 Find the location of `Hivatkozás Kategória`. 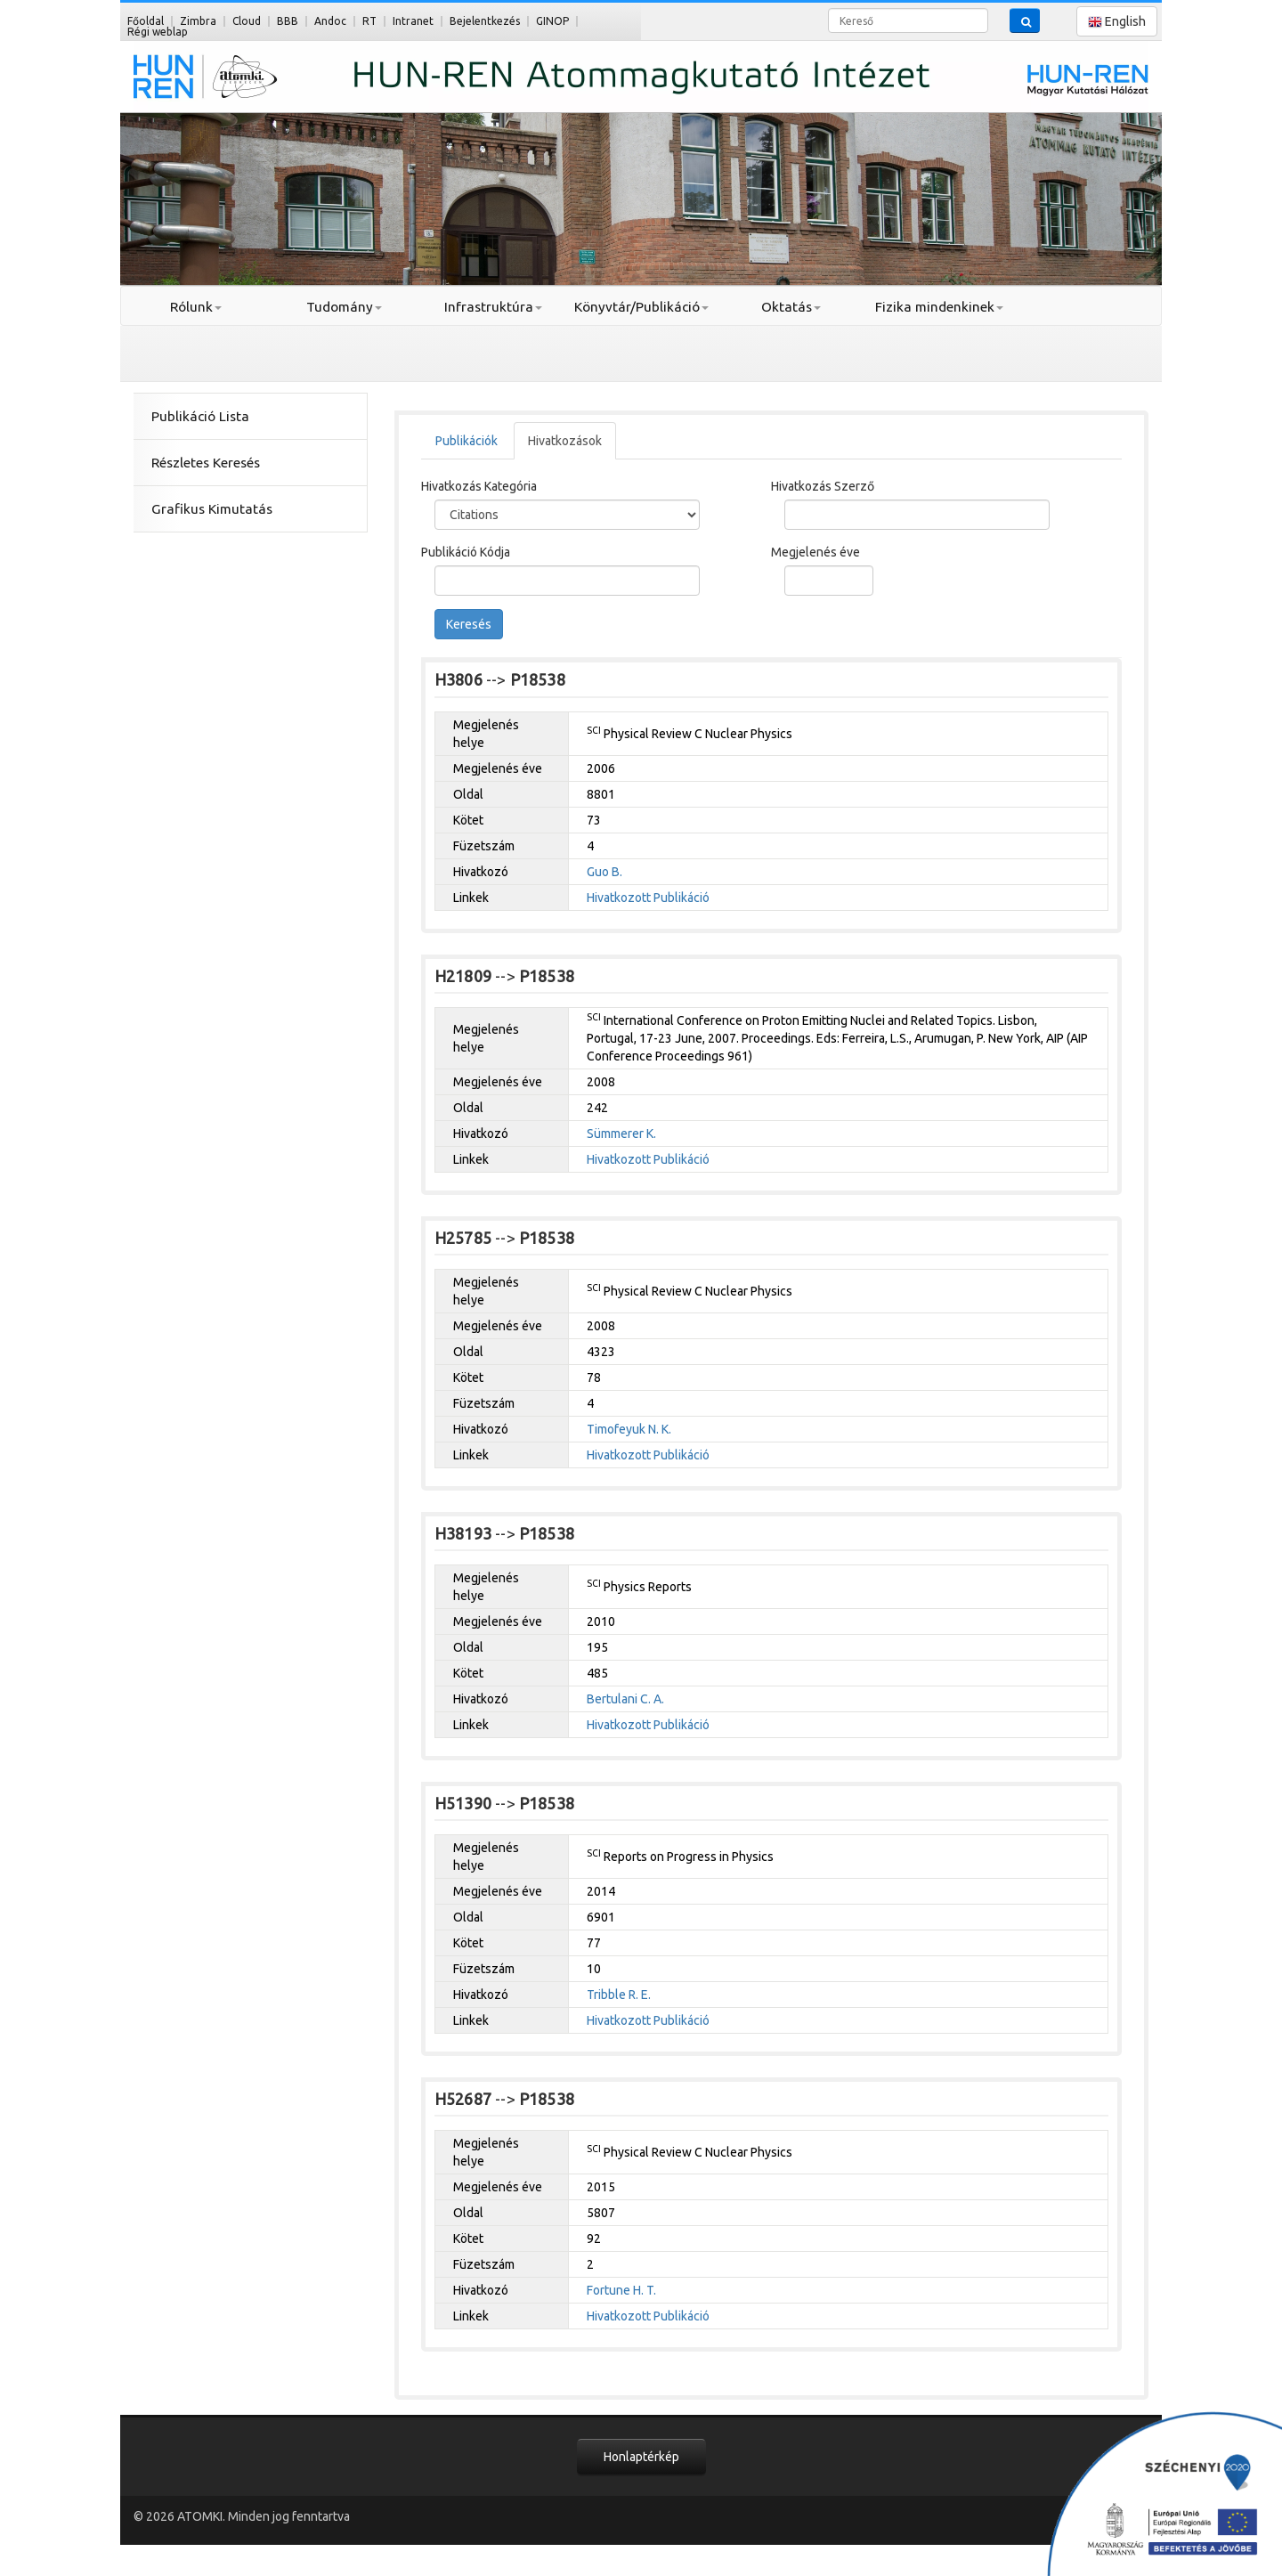

Hivatkozás Kategória is located at coordinates (479, 486).